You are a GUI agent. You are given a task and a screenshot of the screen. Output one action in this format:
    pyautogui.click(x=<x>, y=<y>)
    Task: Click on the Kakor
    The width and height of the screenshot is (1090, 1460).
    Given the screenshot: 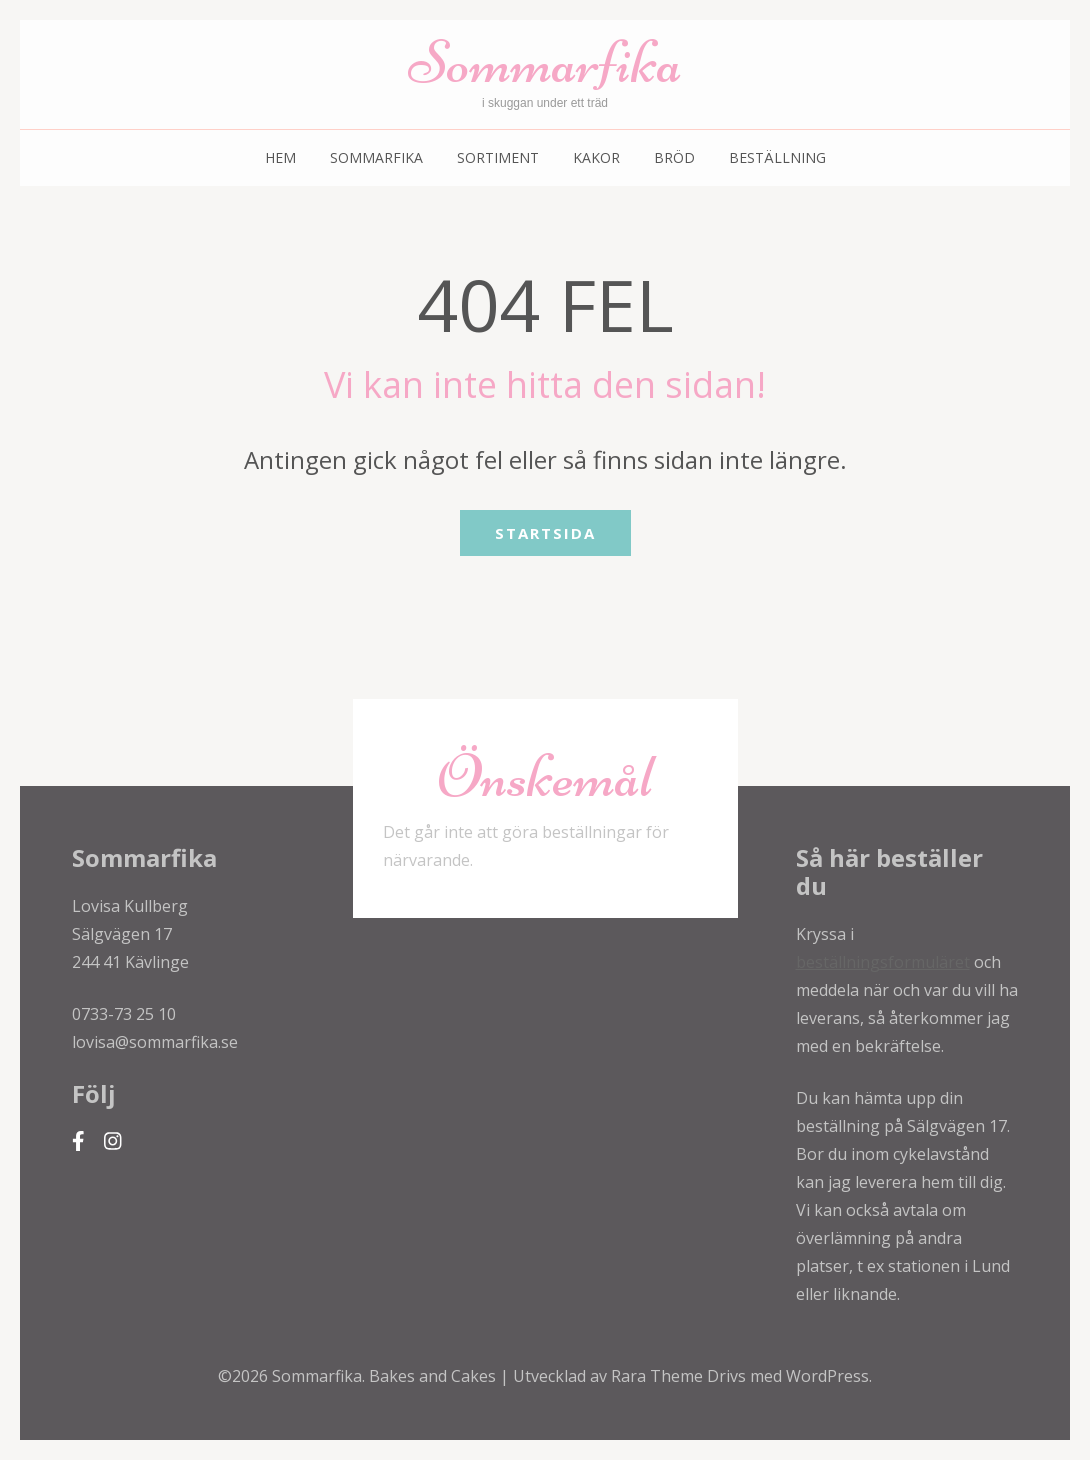 What is the action you would take?
    pyautogui.click(x=596, y=157)
    